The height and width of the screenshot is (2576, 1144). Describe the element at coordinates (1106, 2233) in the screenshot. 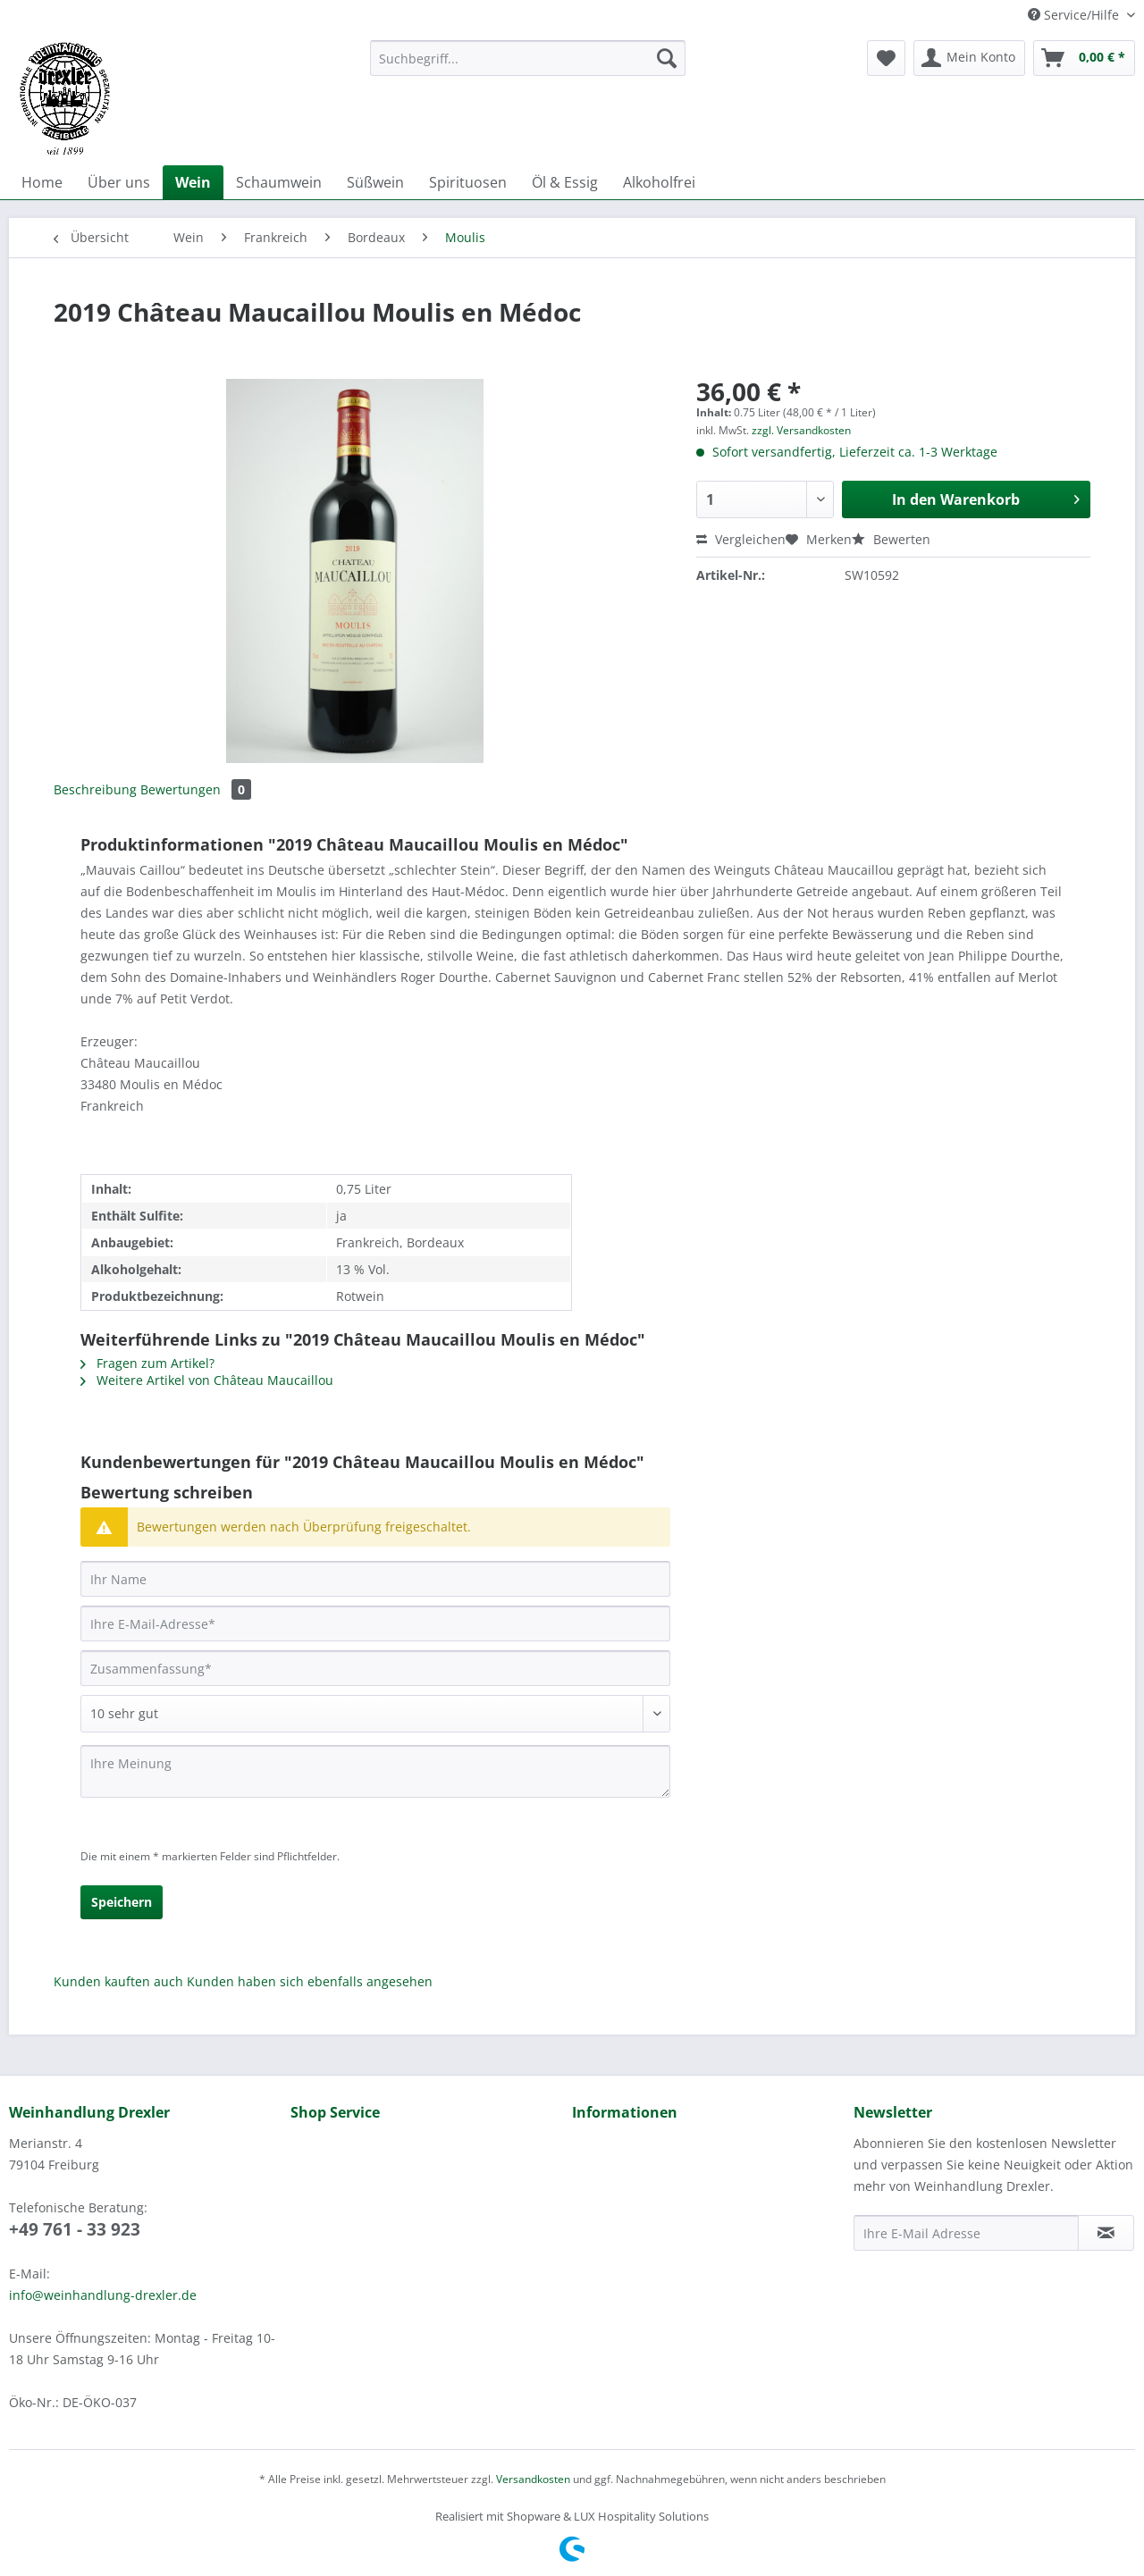

I see `[Newsletter abonnieren]` at that location.